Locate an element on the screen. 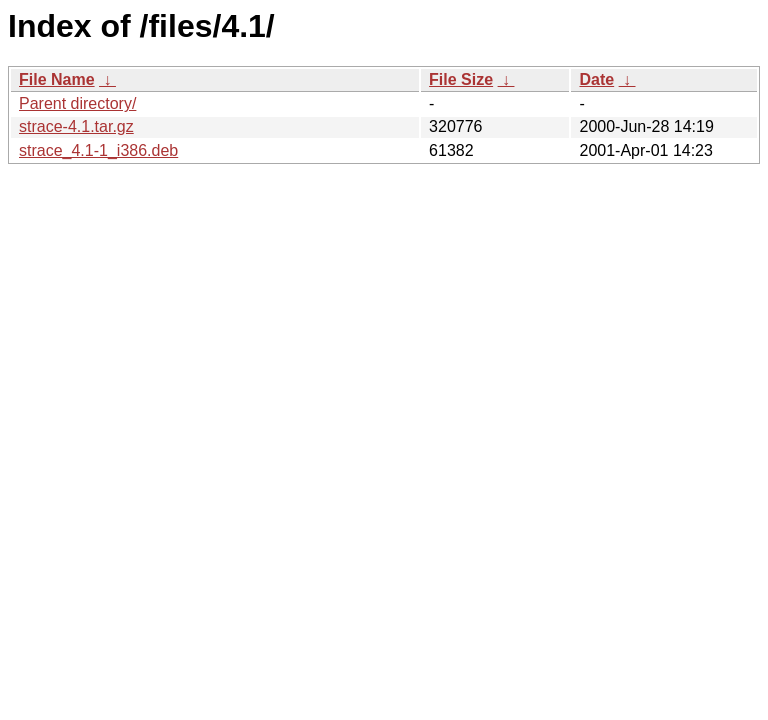 The height and width of the screenshot is (720, 768). strace_4.1-1_i386.deb is located at coordinates (98, 150).